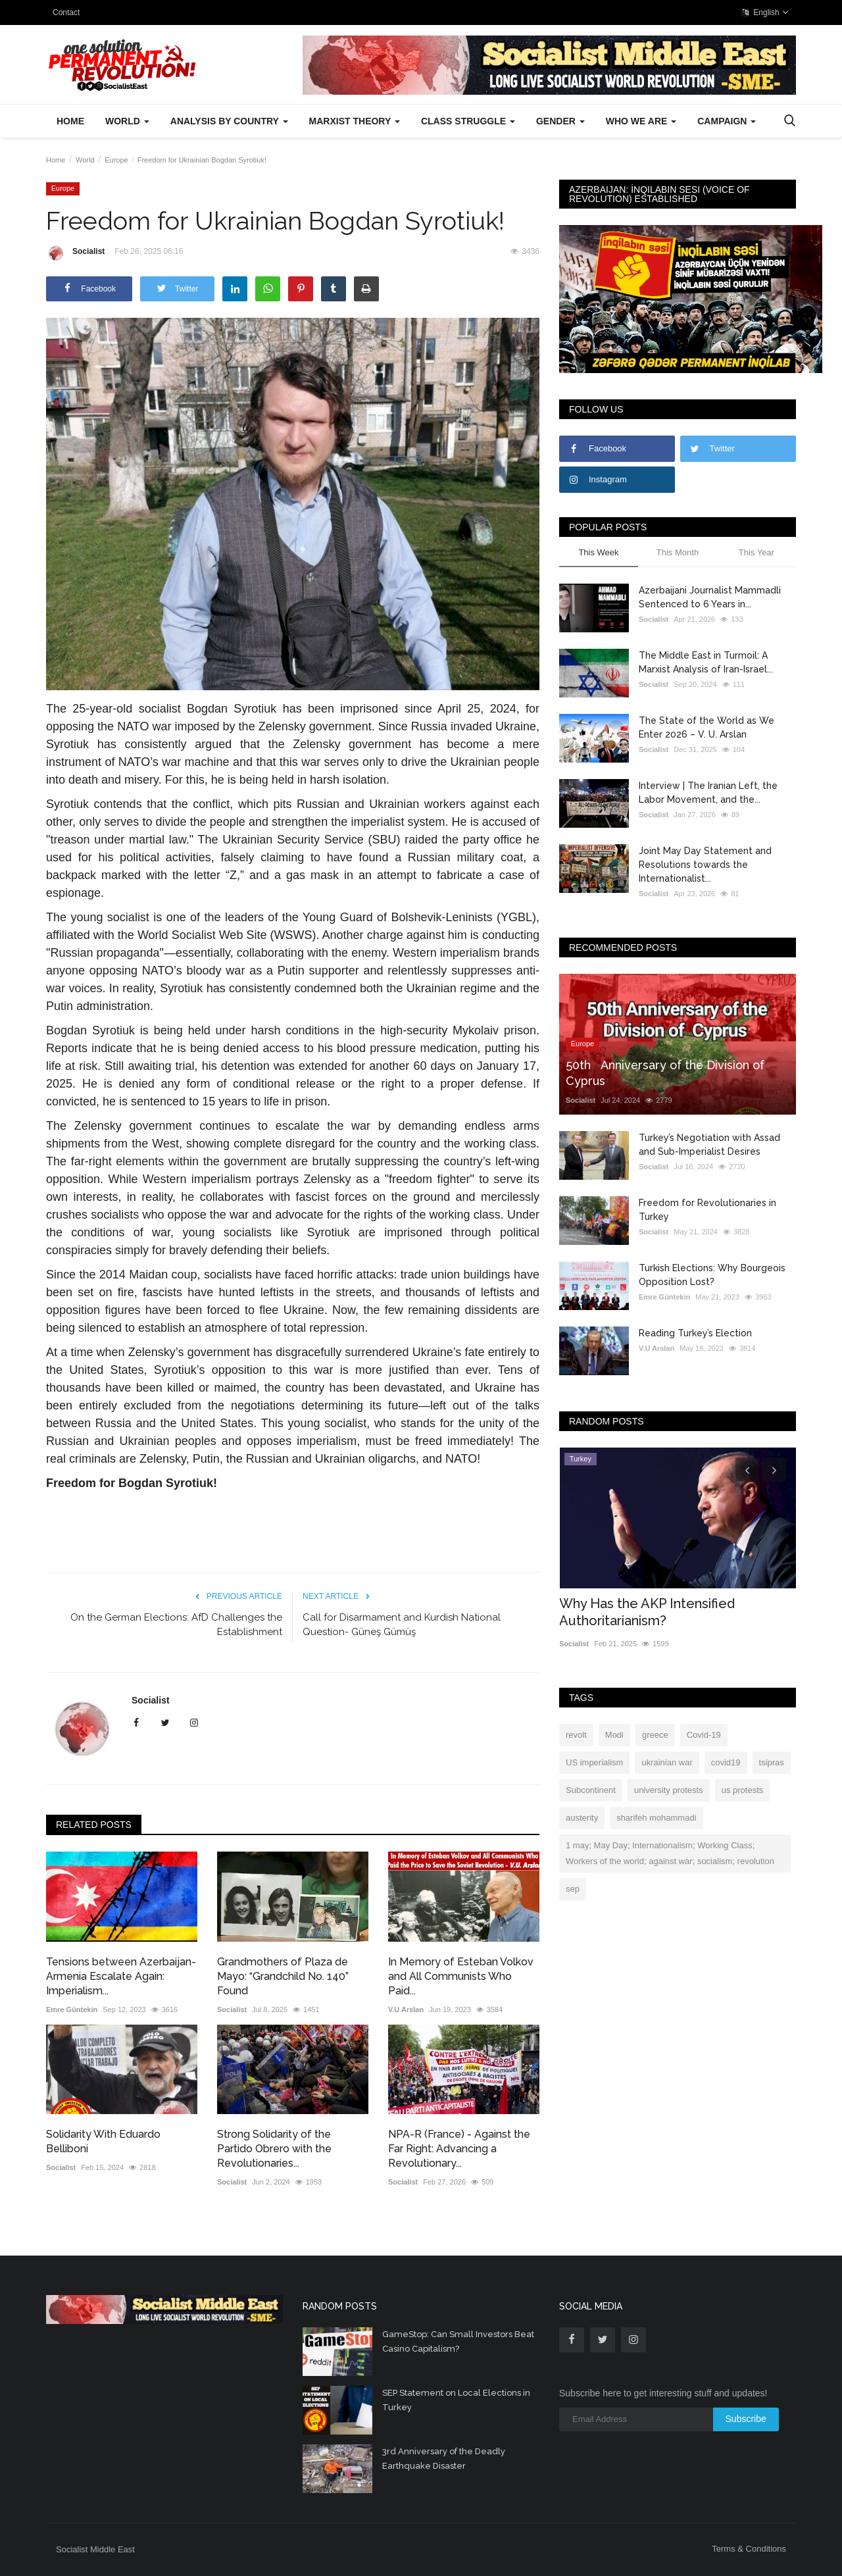 Image resolution: width=842 pixels, height=2576 pixels. What do you see at coordinates (695, 1333) in the screenshot?
I see `Reading Turkey’s Election` at bounding box center [695, 1333].